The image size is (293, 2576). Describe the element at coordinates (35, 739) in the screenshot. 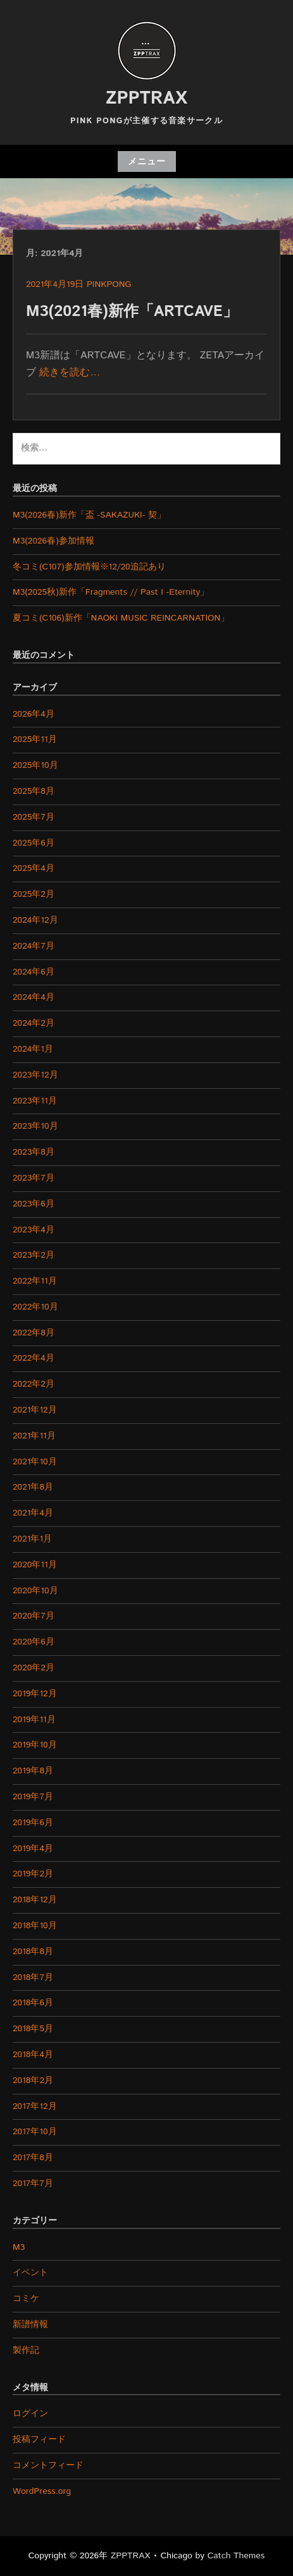

I see `2025年11月` at that location.